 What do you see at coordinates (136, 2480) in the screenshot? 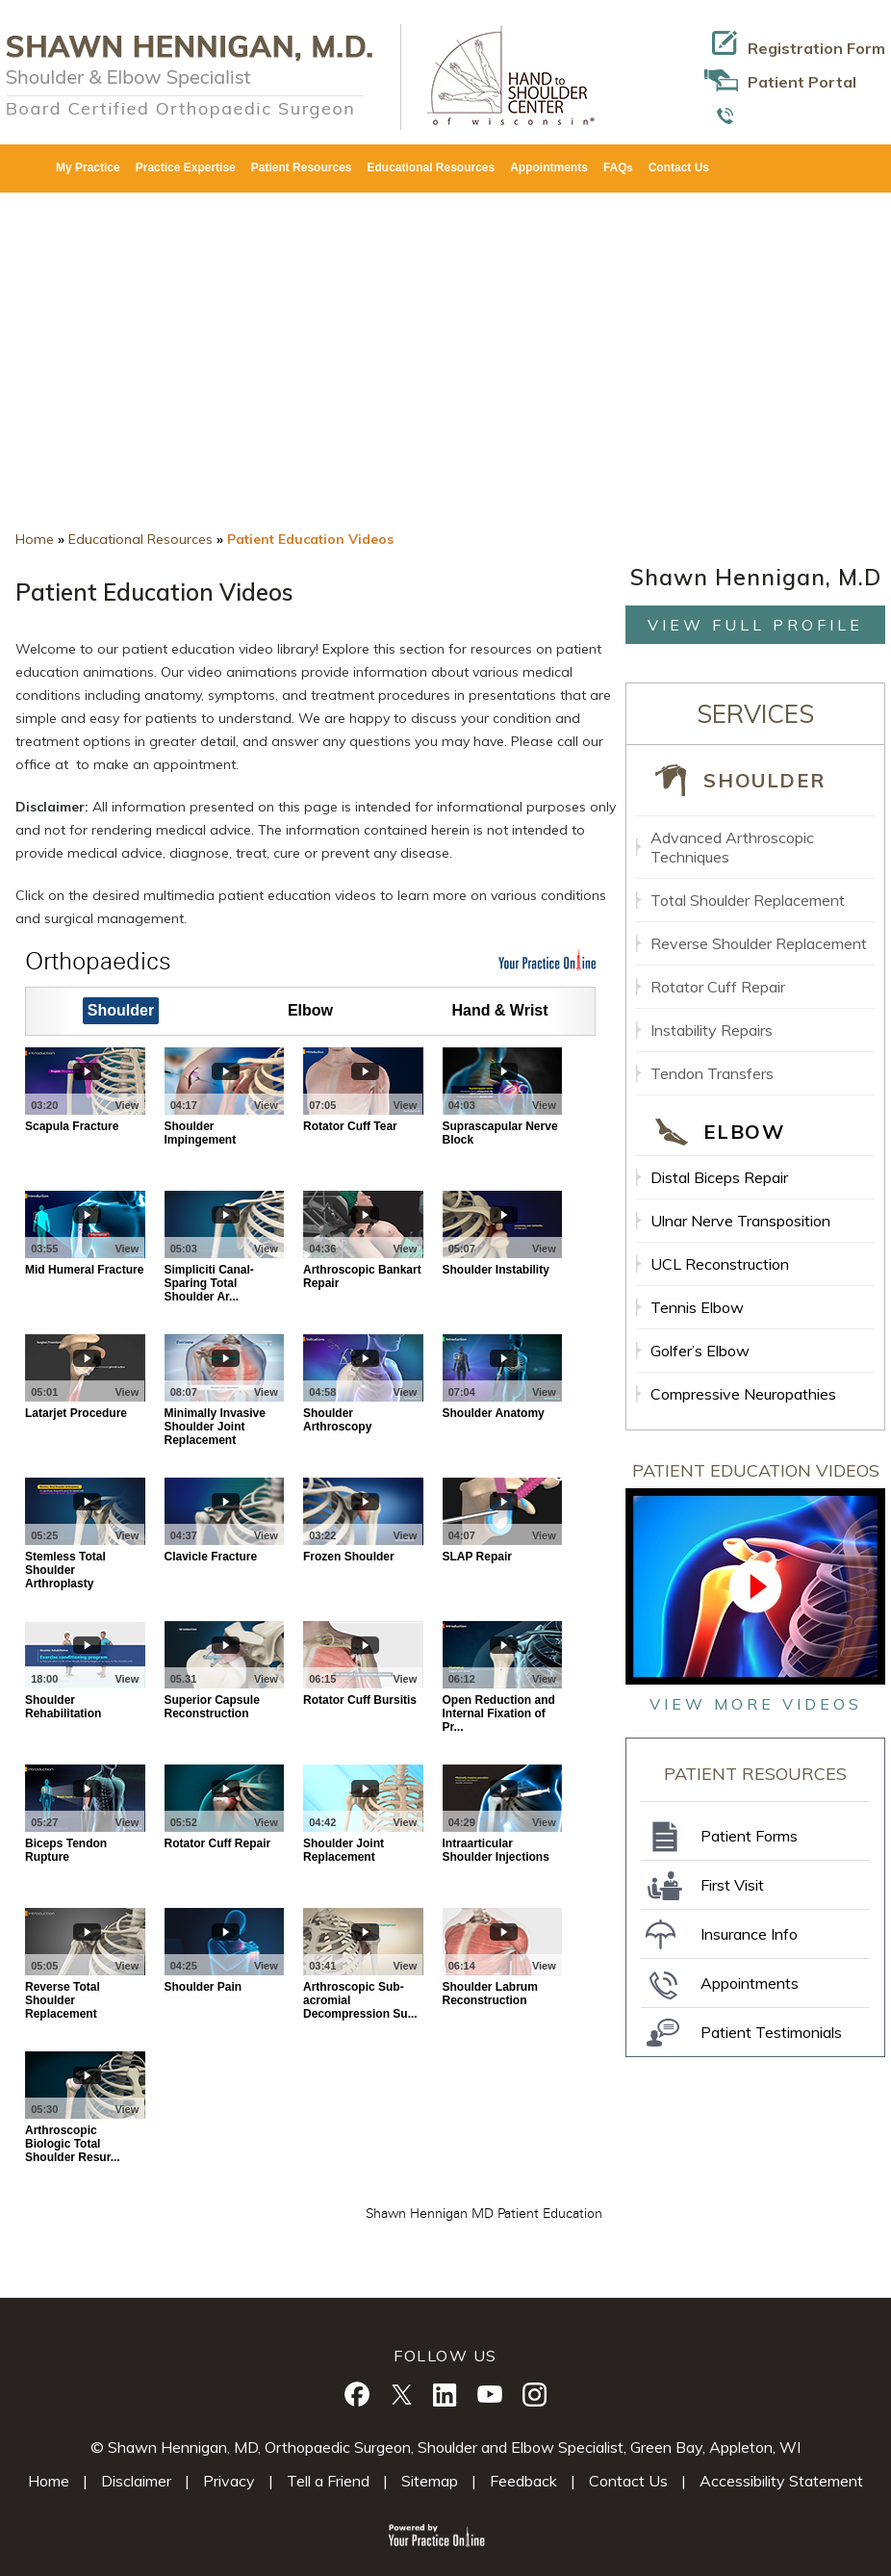
I see `Disclaimer` at bounding box center [136, 2480].